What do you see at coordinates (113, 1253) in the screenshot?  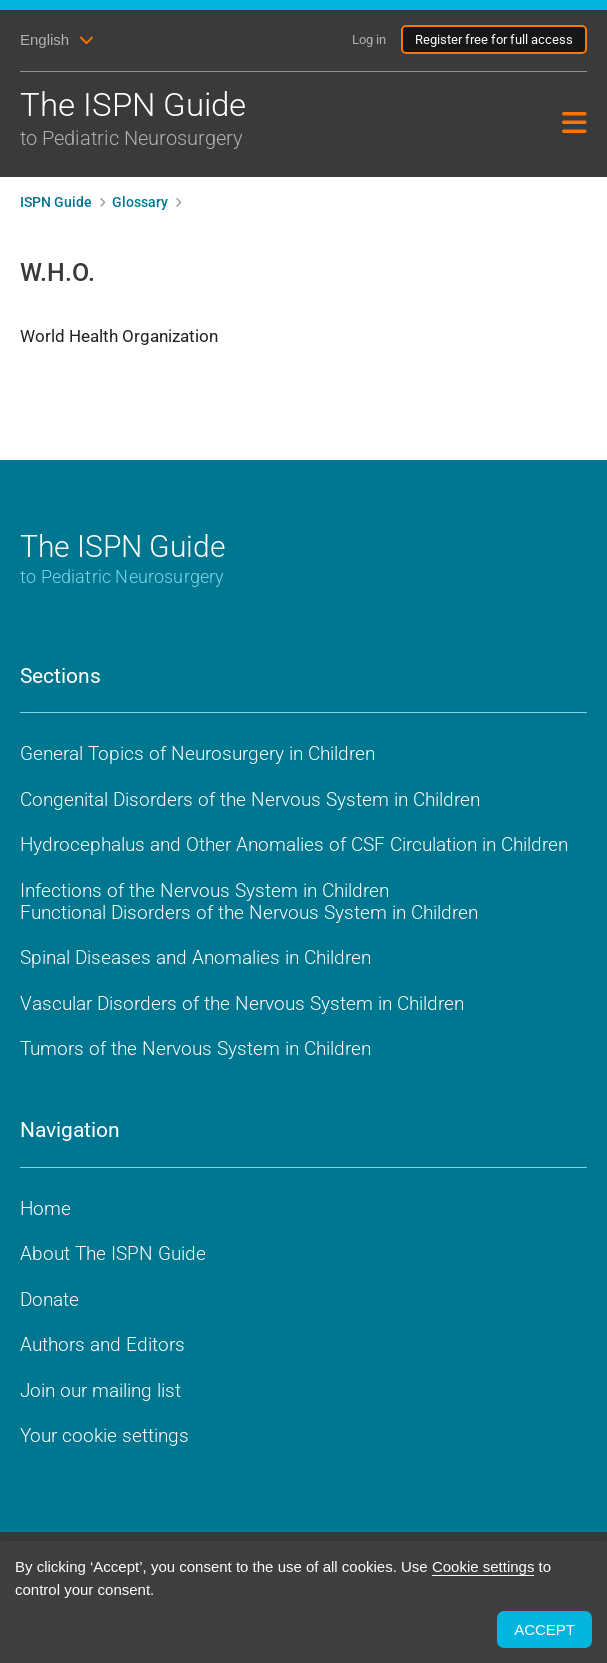 I see `About The ISPN Guide` at bounding box center [113, 1253].